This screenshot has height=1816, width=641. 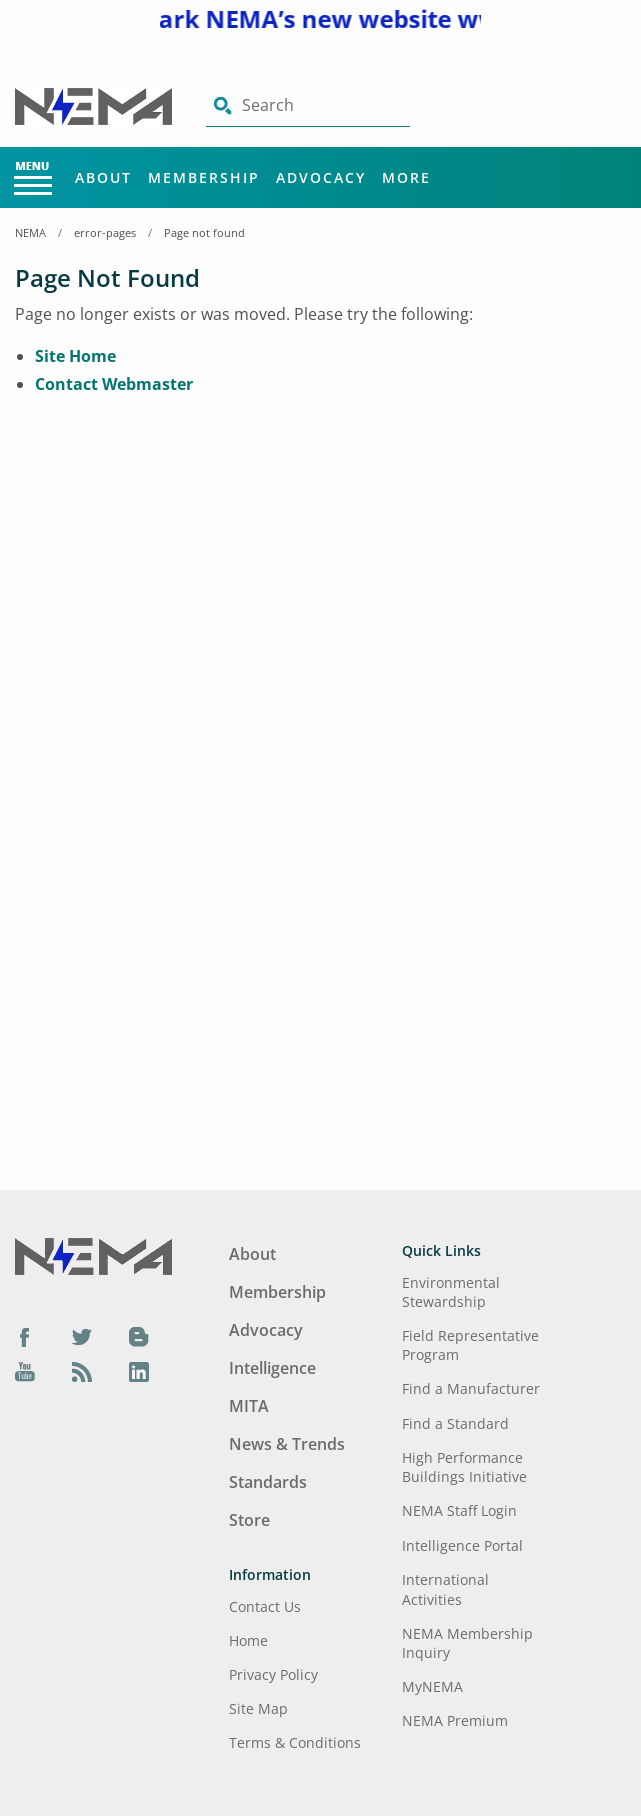 What do you see at coordinates (95, 105) in the screenshot?
I see `[Click here will take you on Home page]` at bounding box center [95, 105].